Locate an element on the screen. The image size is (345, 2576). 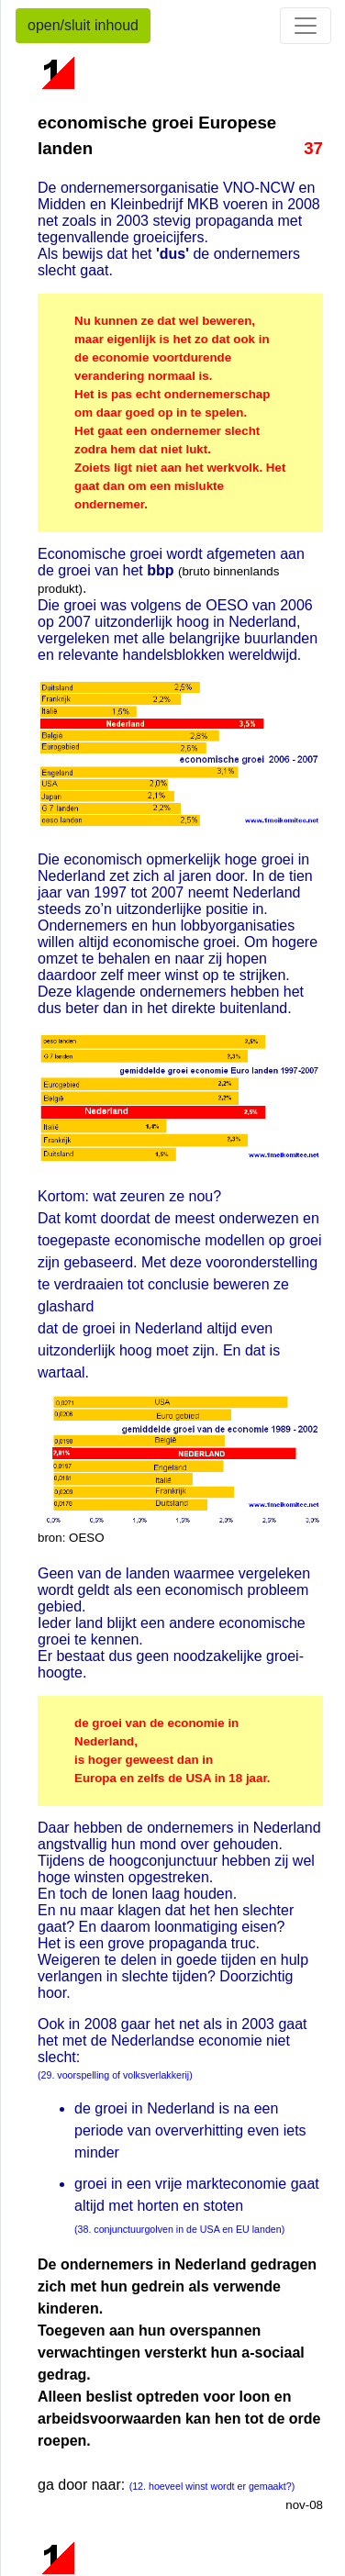
(12. hoeveel winst wordt er gemaakt?) is located at coordinates (212, 2486).